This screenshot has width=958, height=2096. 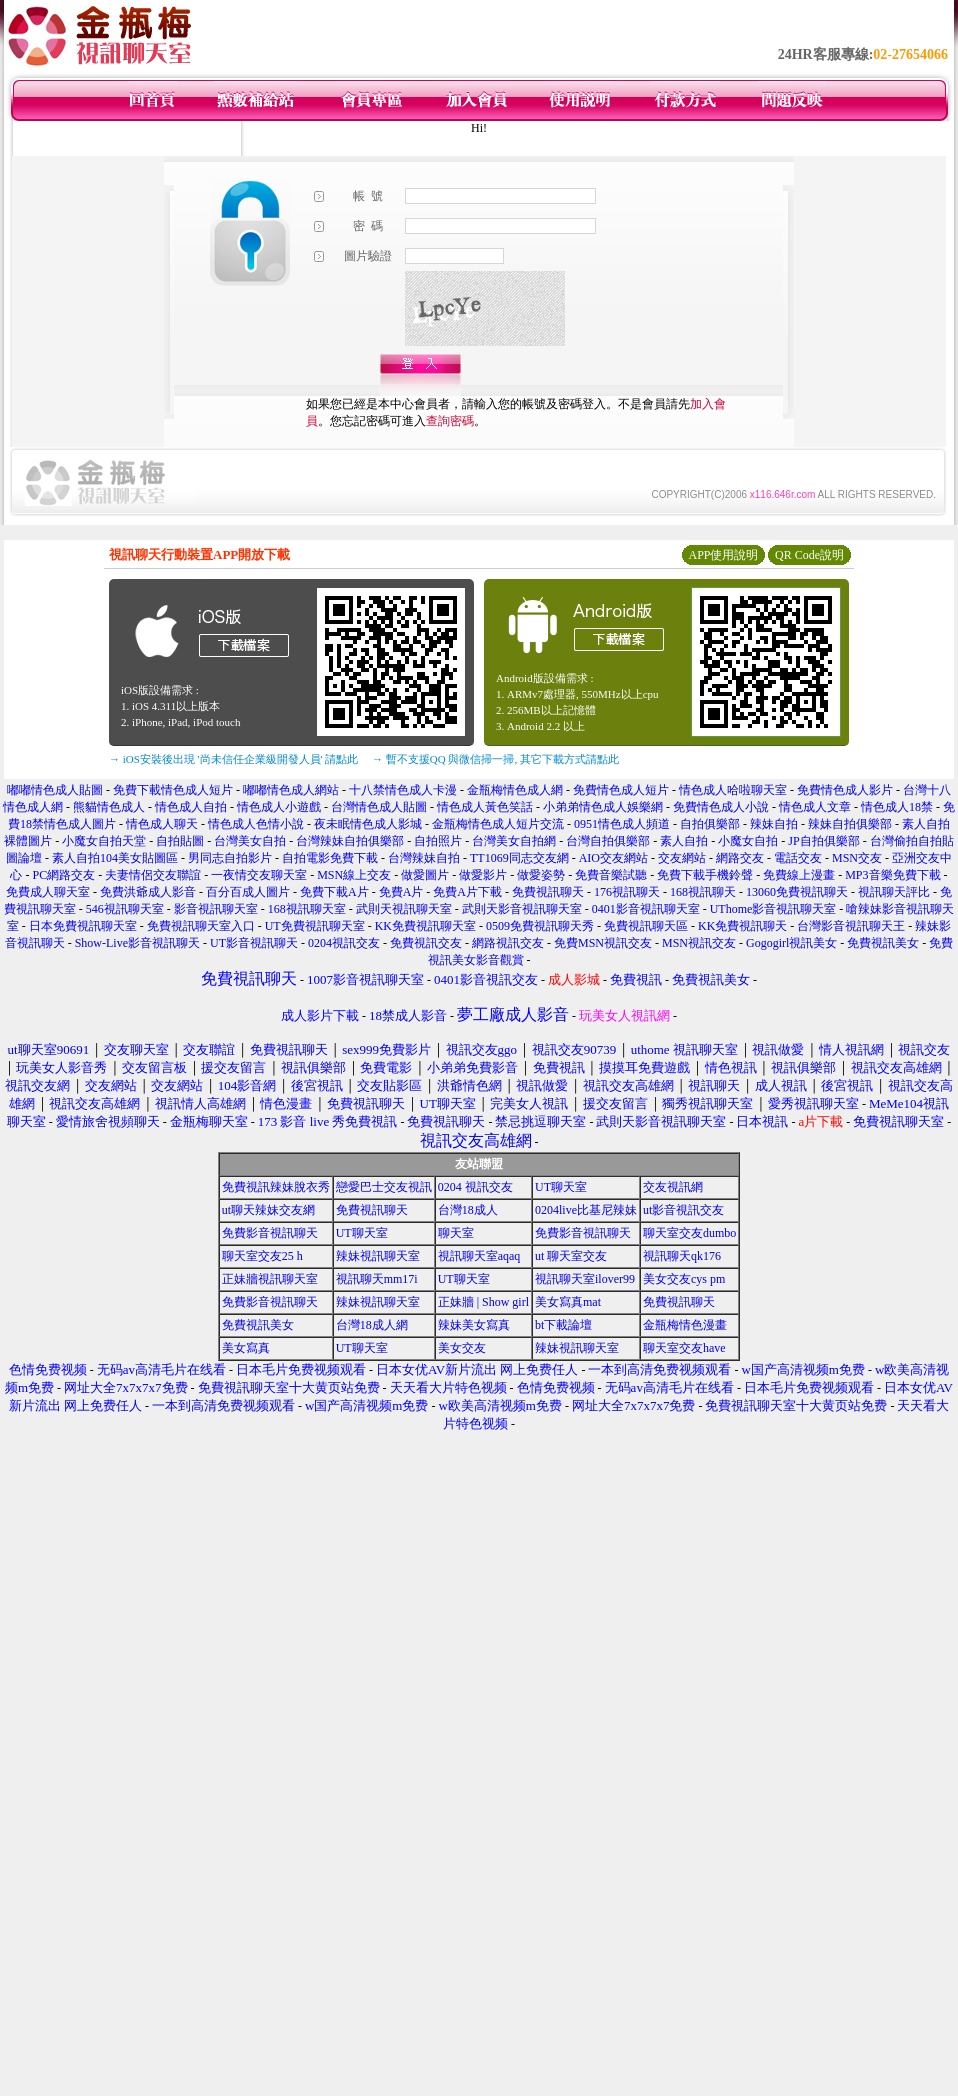 What do you see at coordinates (627, 892) in the screenshot?
I see `176視訊聊天` at bounding box center [627, 892].